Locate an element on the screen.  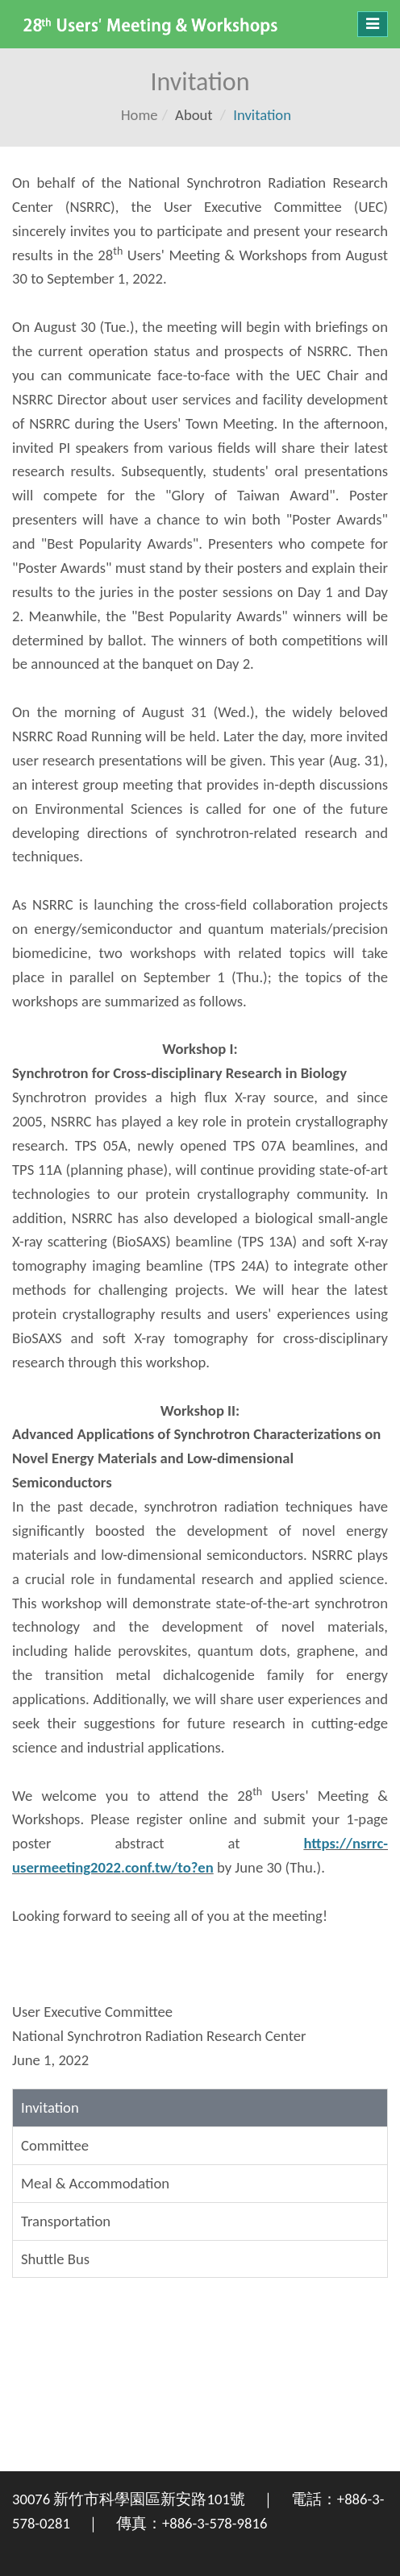
Shuttle Bus is located at coordinates (55, 2259).